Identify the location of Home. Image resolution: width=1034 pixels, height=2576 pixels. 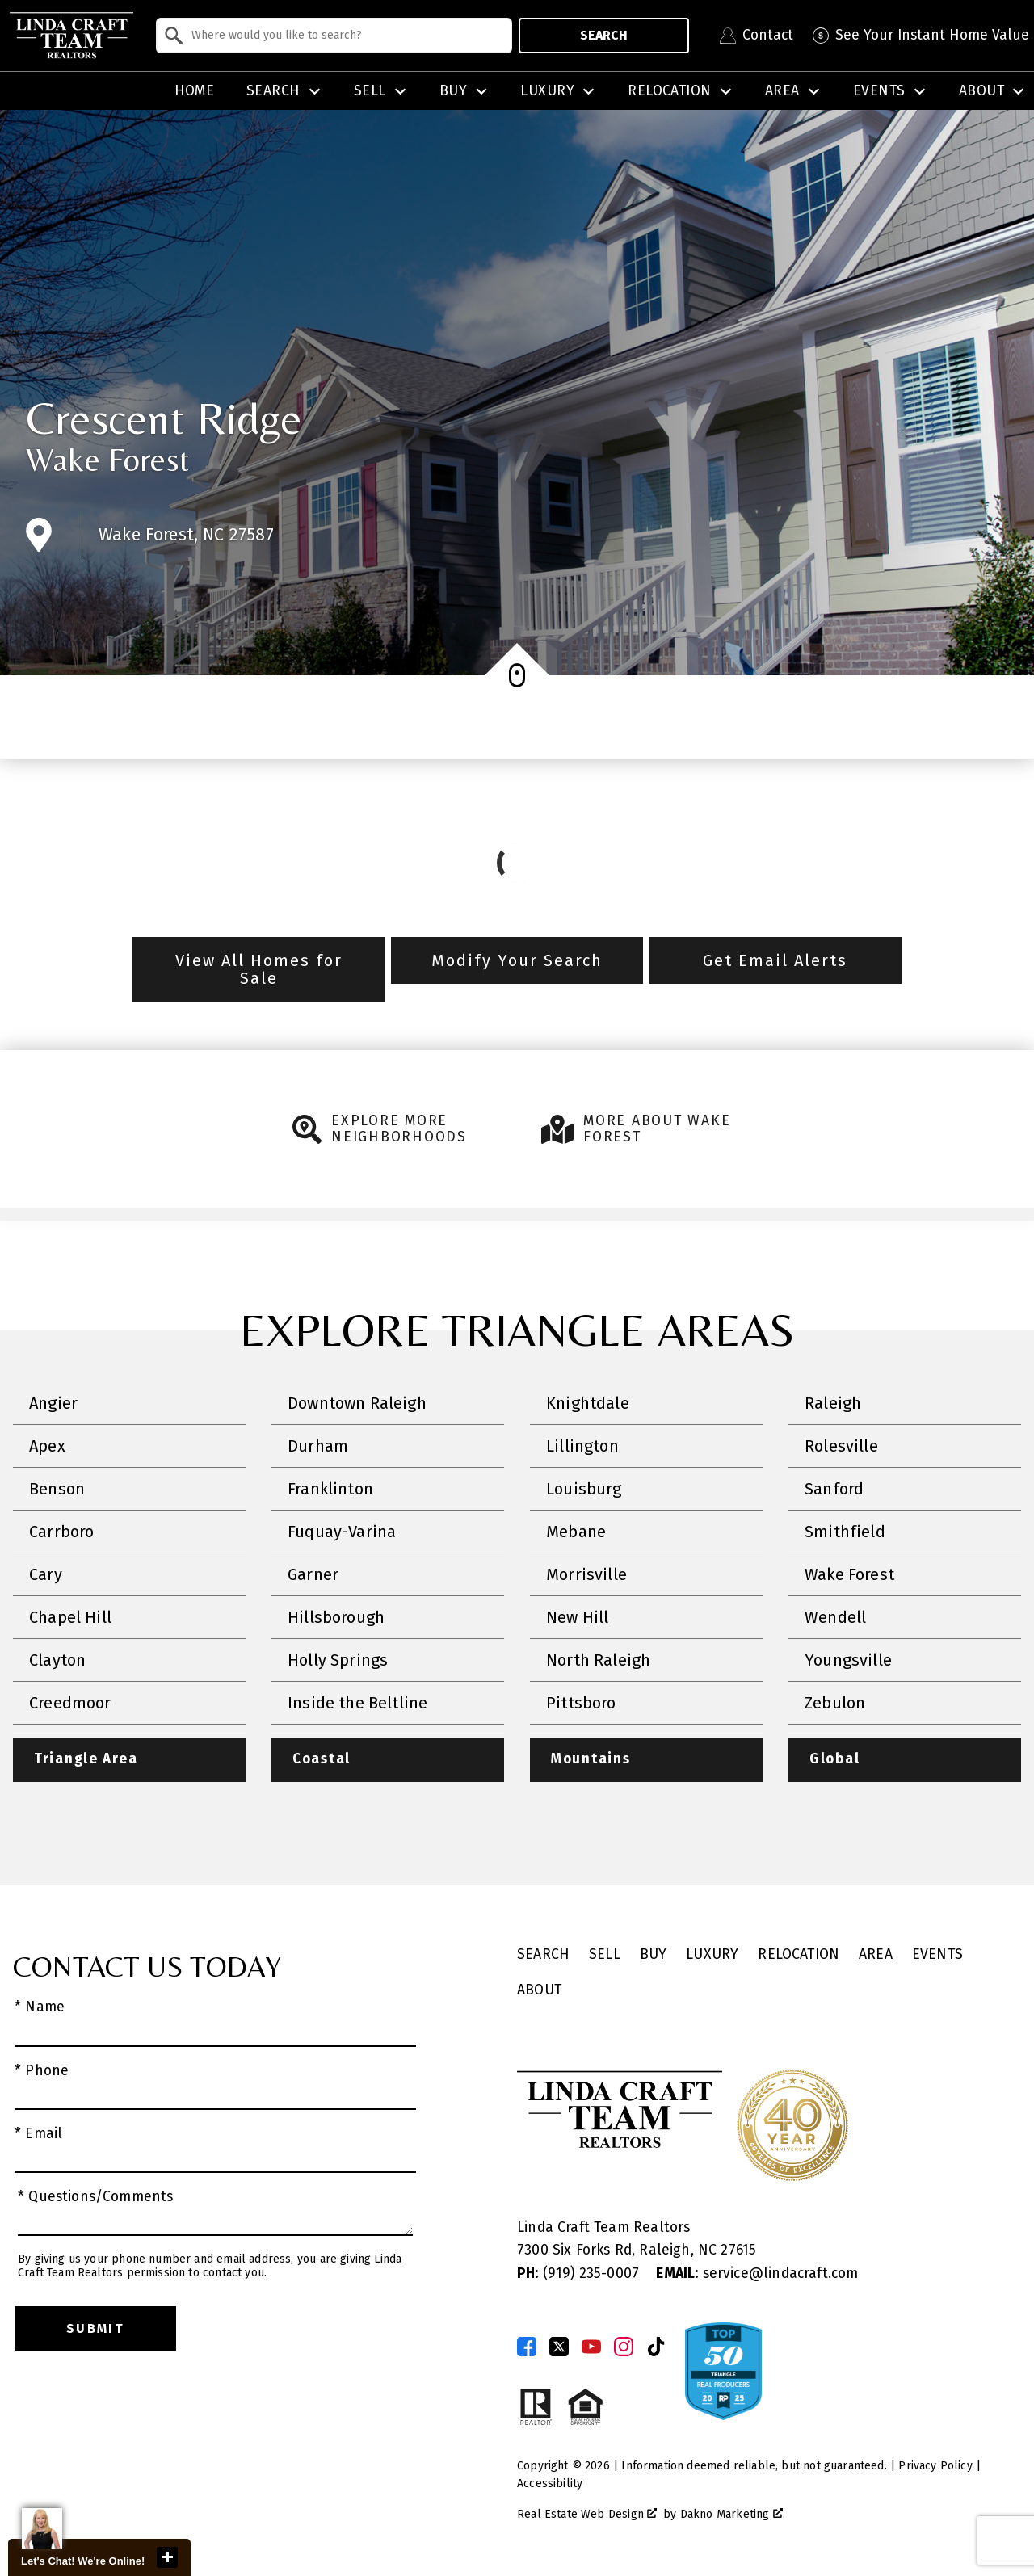
(194, 91).